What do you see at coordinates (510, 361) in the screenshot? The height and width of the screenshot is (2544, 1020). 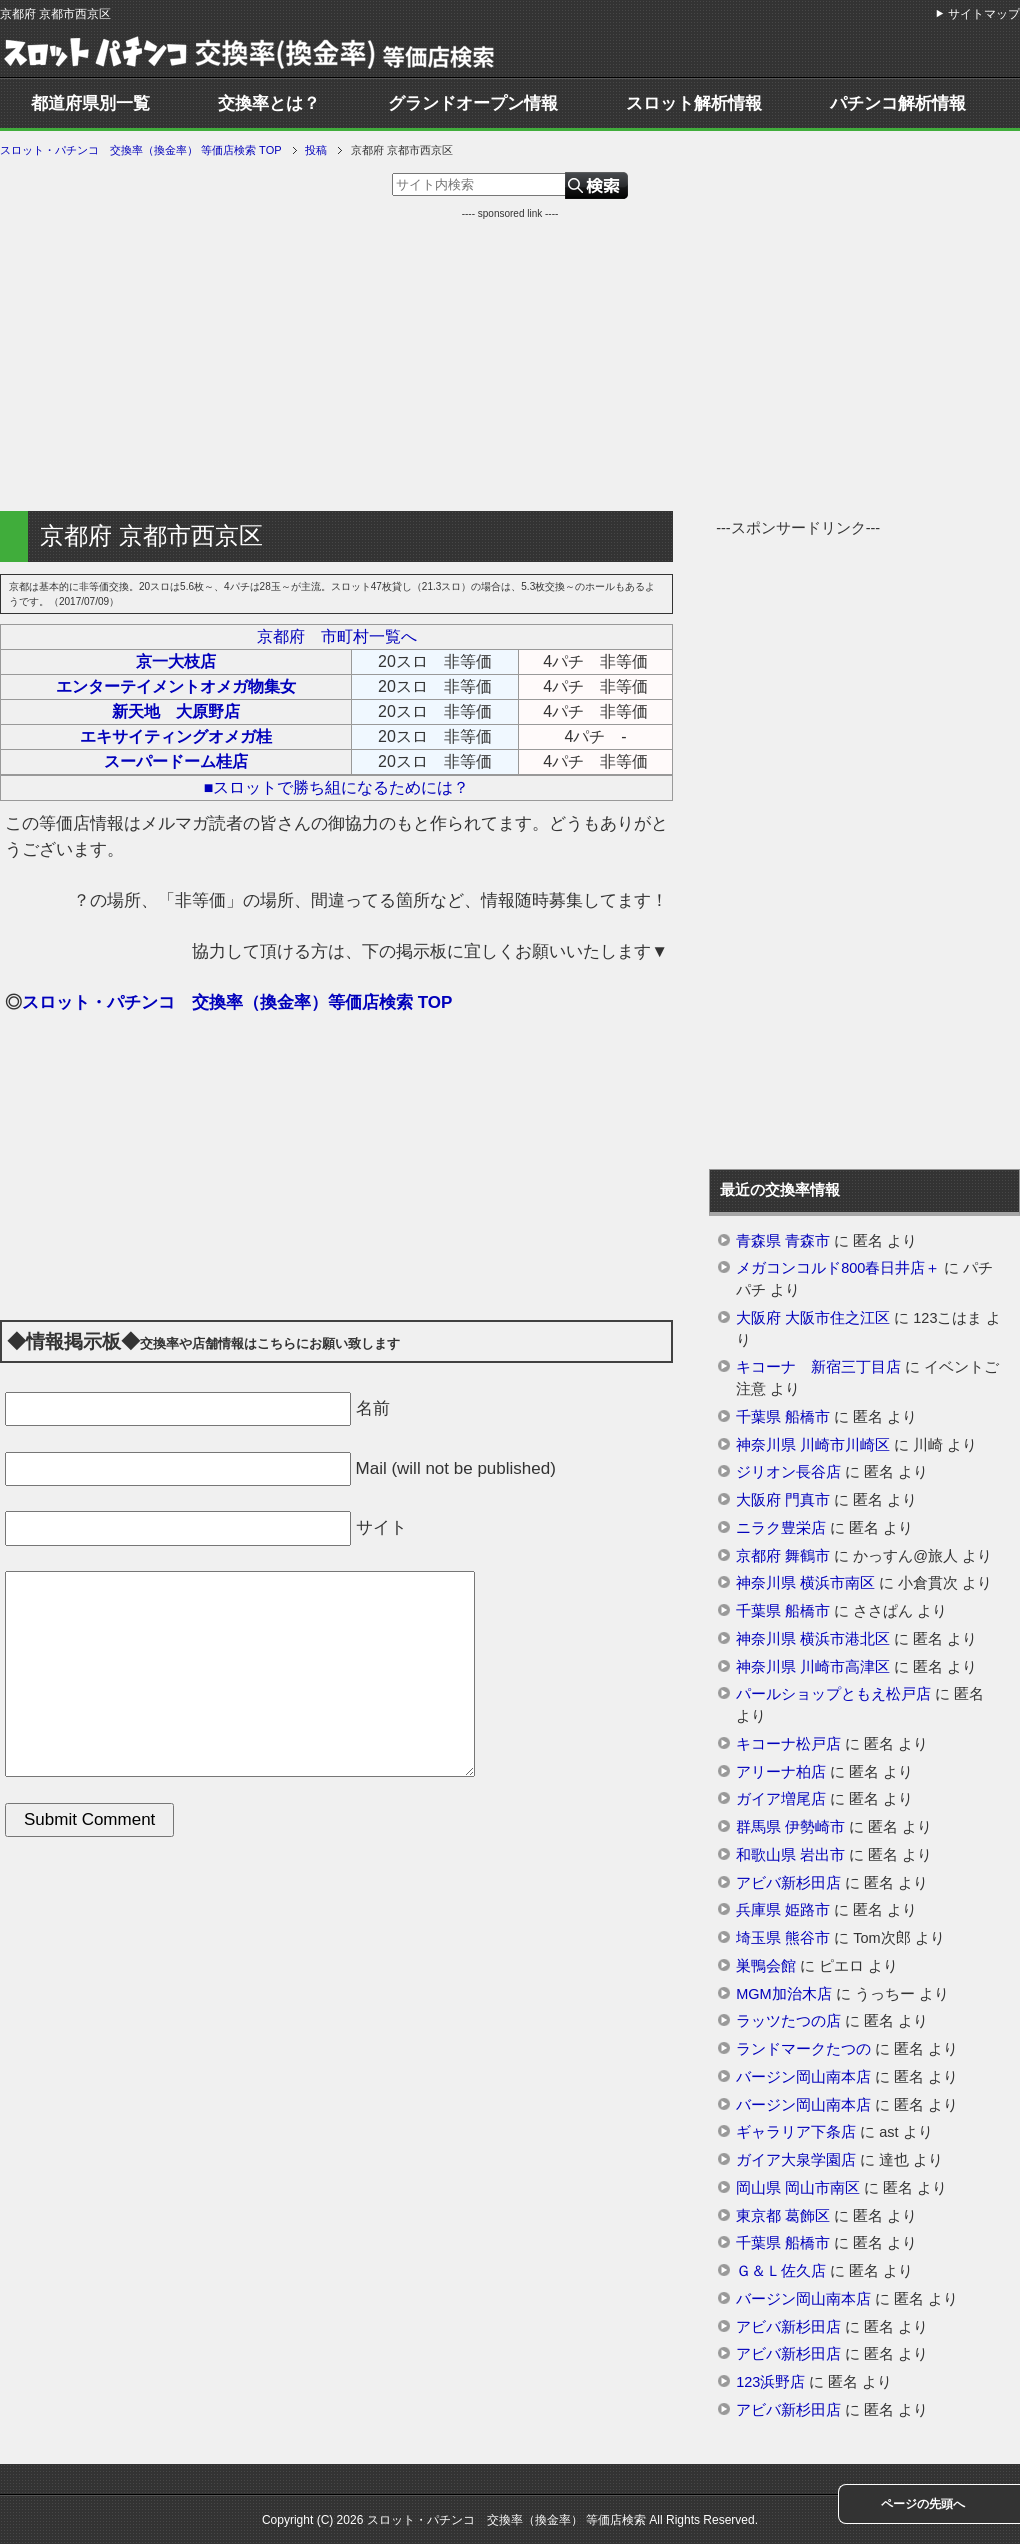 I see `[Advertisement]` at bounding box center [510, 361].